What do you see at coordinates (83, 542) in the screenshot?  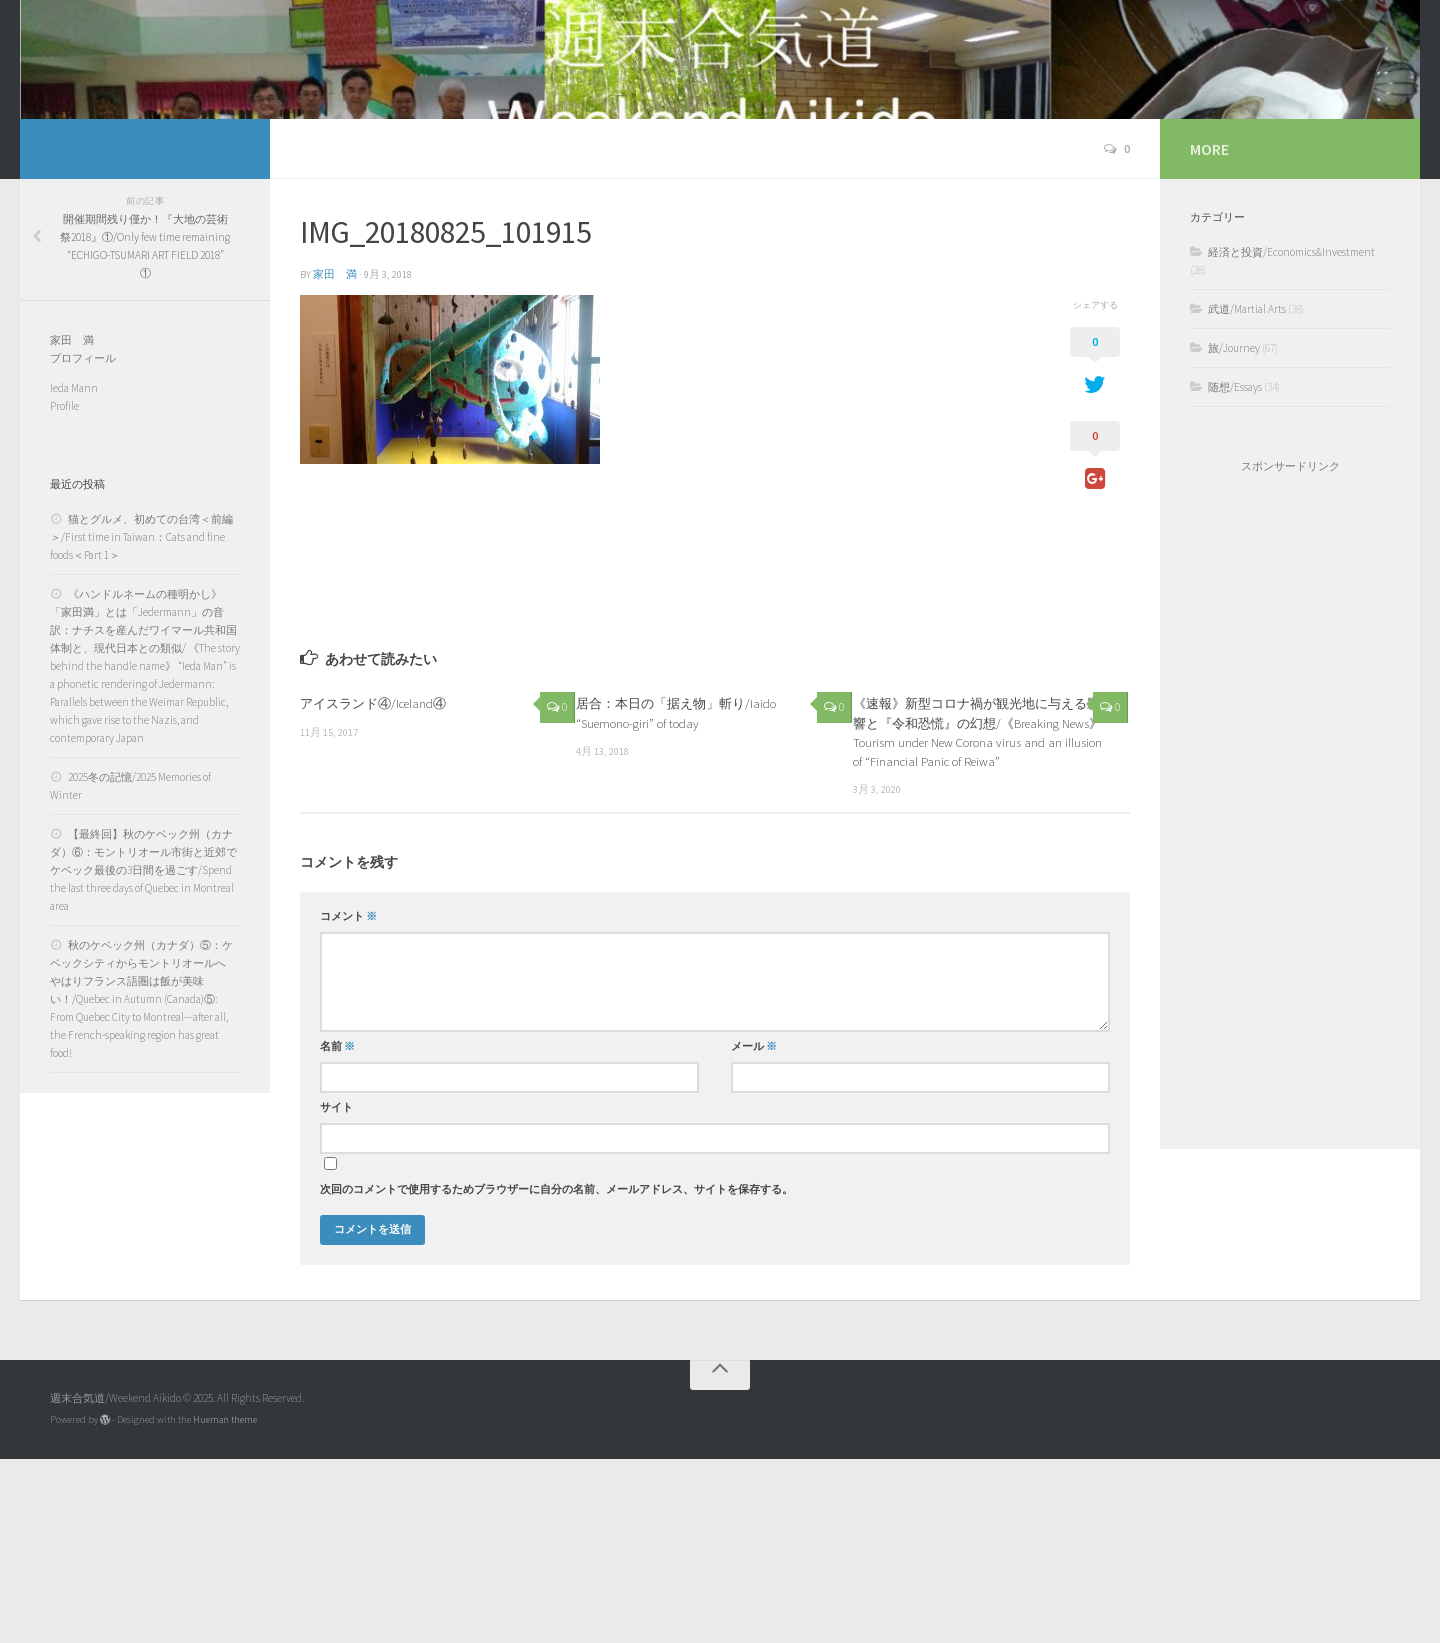 I see `プロフィール` at bounding box center [83, 542].